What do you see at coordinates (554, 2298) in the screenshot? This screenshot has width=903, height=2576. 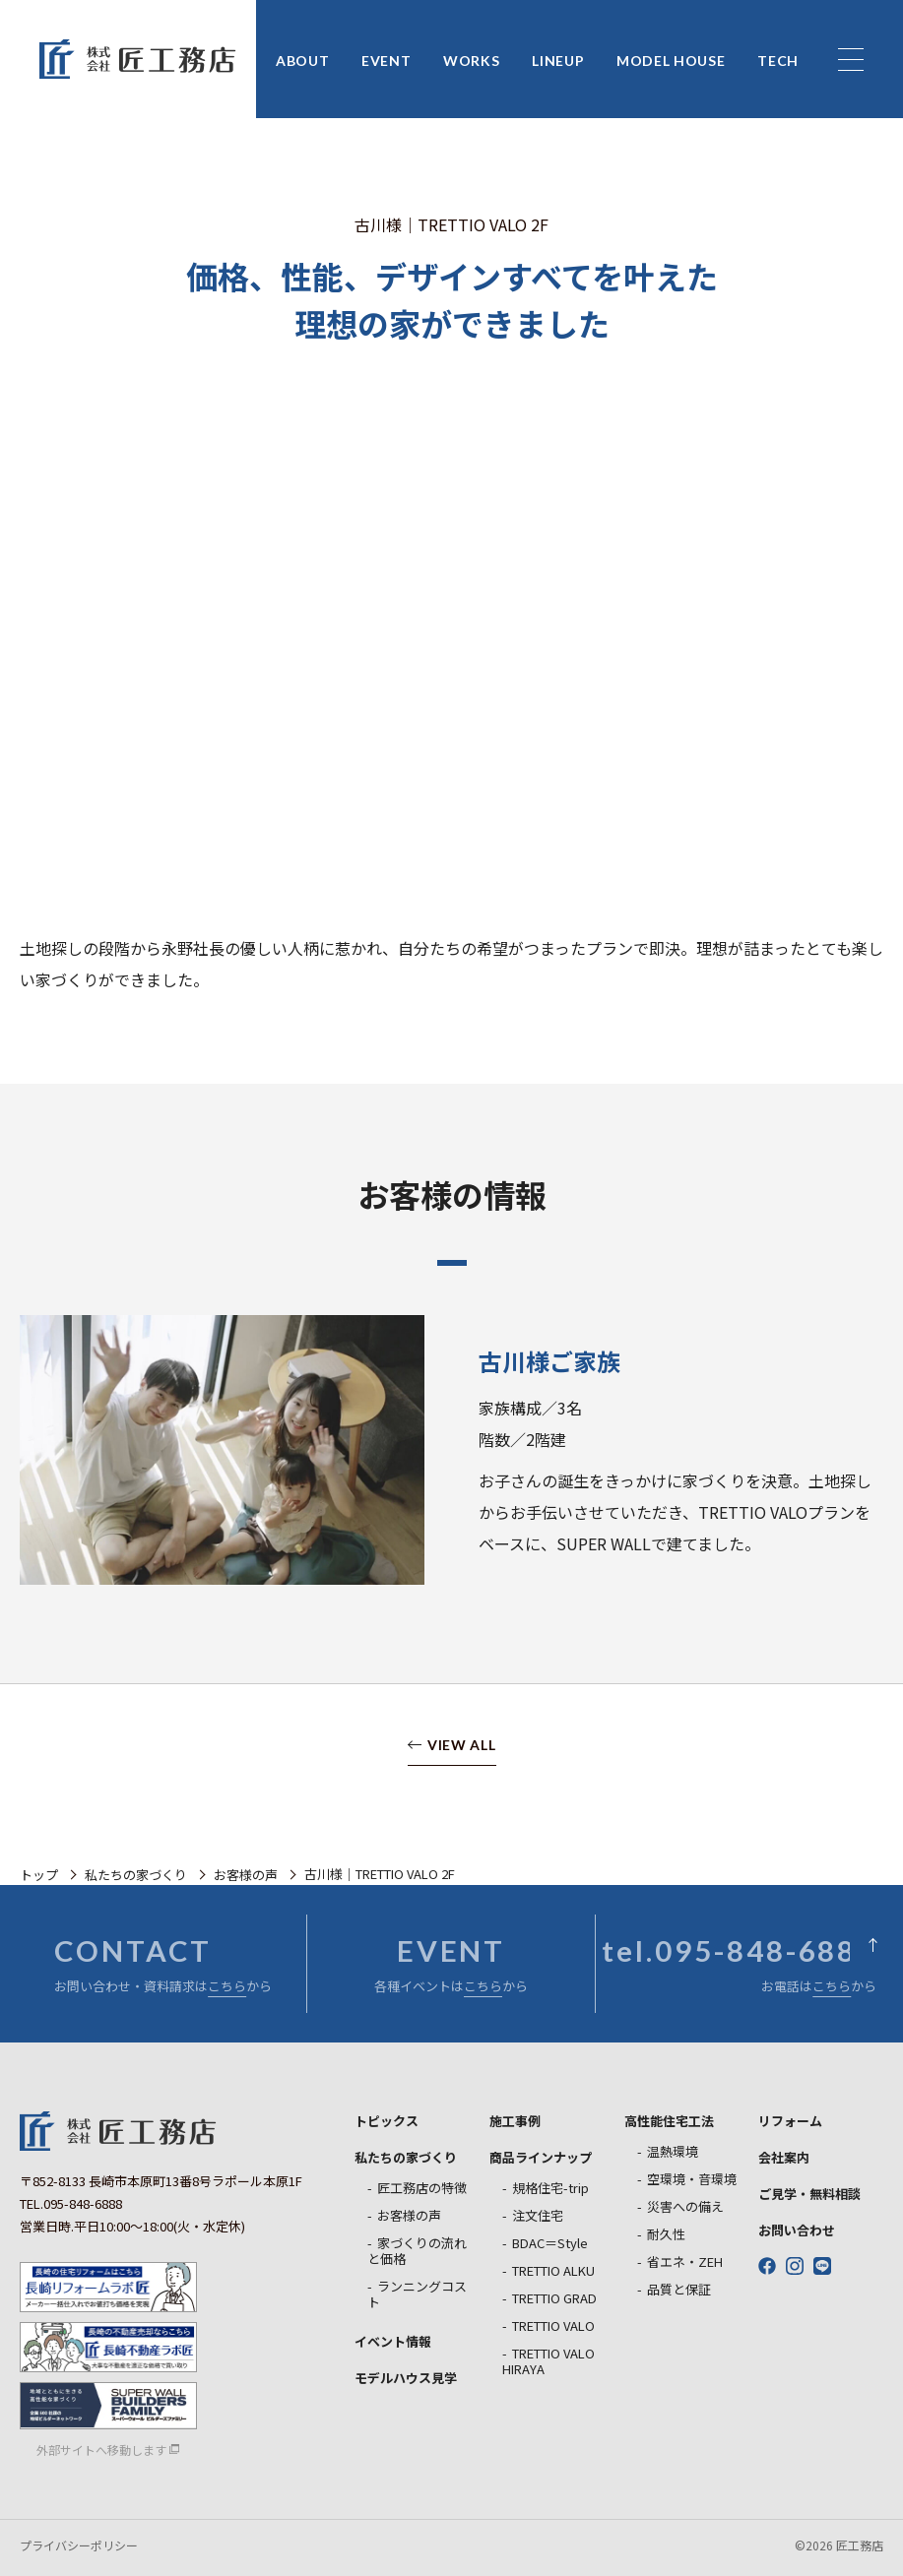 I see `TRETTIO GRAD` at bounding box center [554, 2298].